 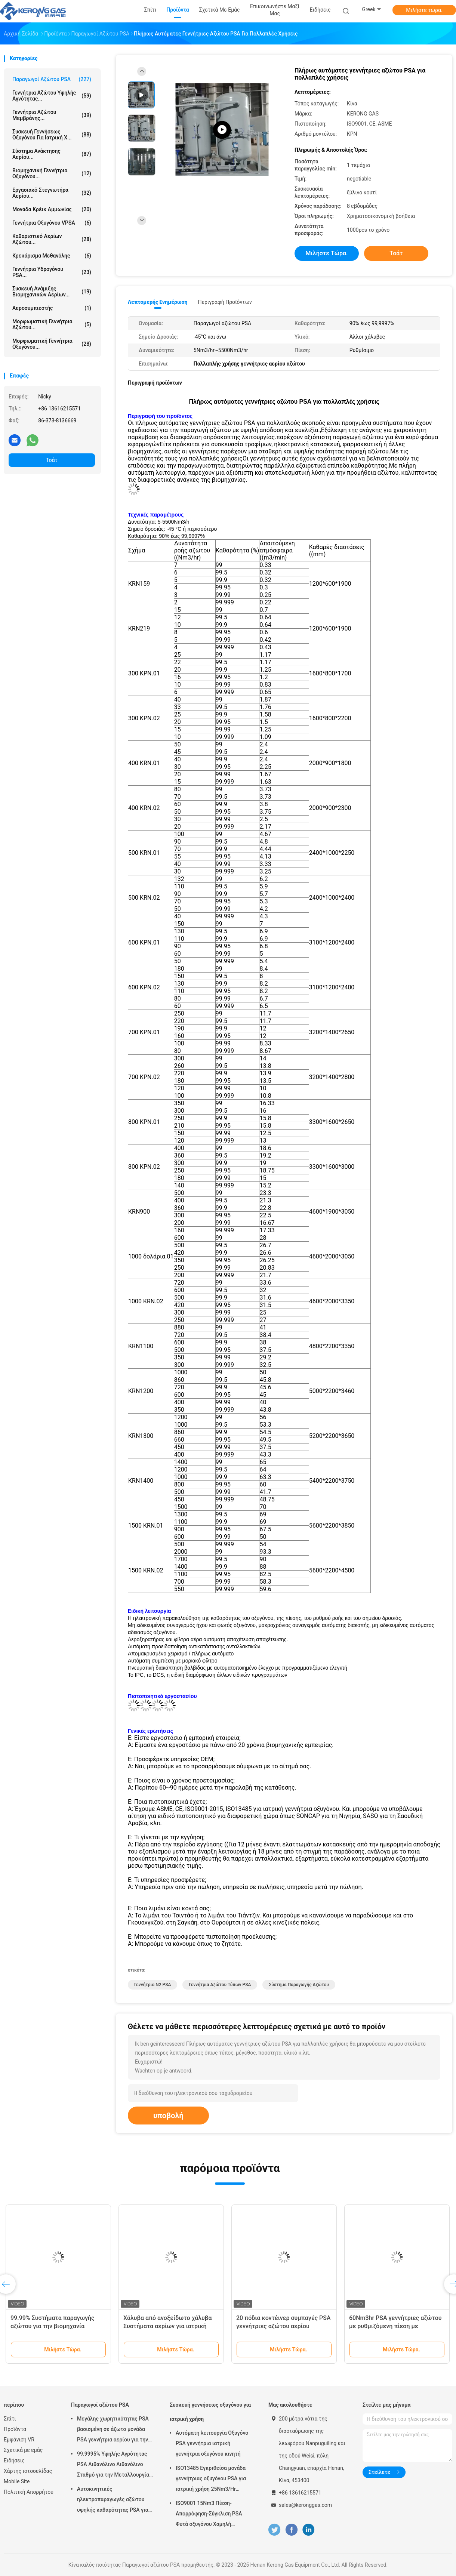 I want to click on Μεγάλης χωρητικότητας PSA βασισμένη σε άζωτο μονάδα PSA γεννήτρια αερίου για την επεξεργασία χαλκού, so click(x=113, y=2430).